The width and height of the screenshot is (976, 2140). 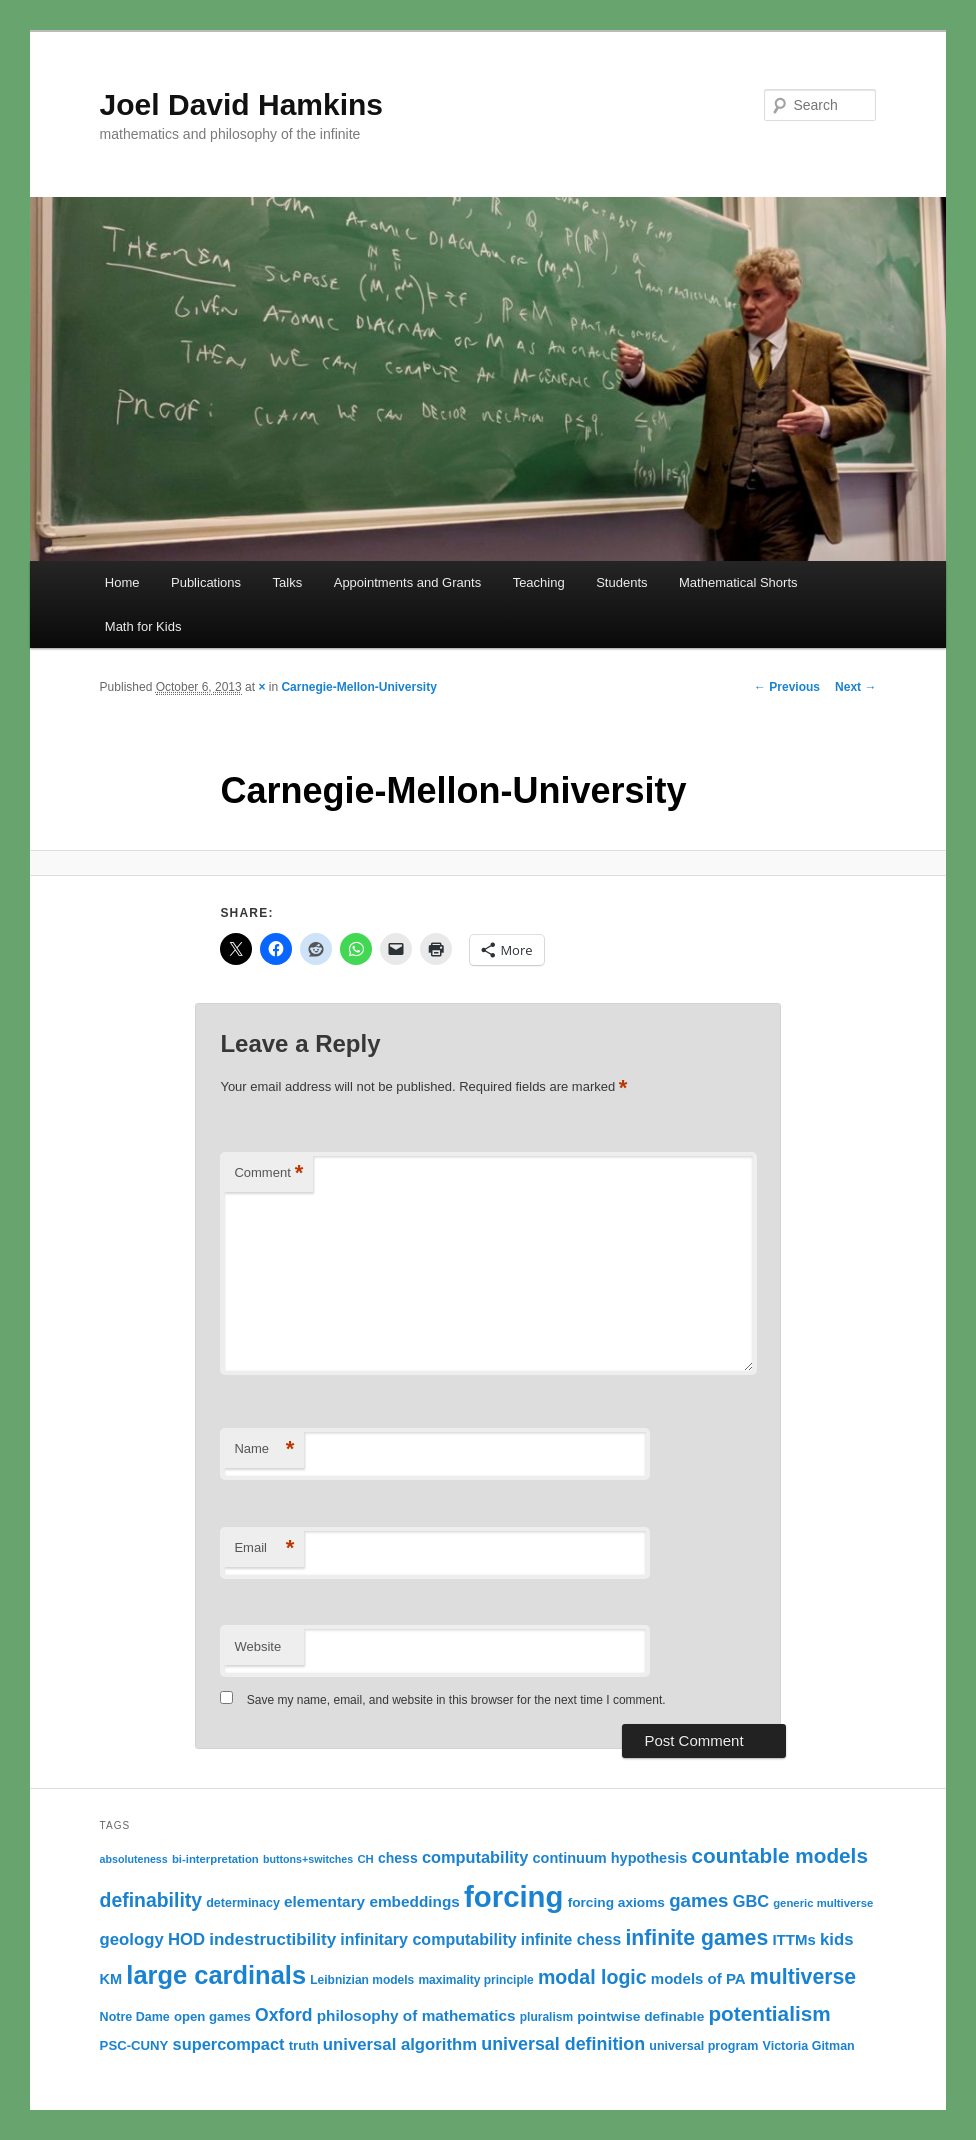 What do you see at coordinates (698, 1978) in the screenshot?
I see `models of PA [models of PA (17 items)]` at bounding box center [698, 1978].